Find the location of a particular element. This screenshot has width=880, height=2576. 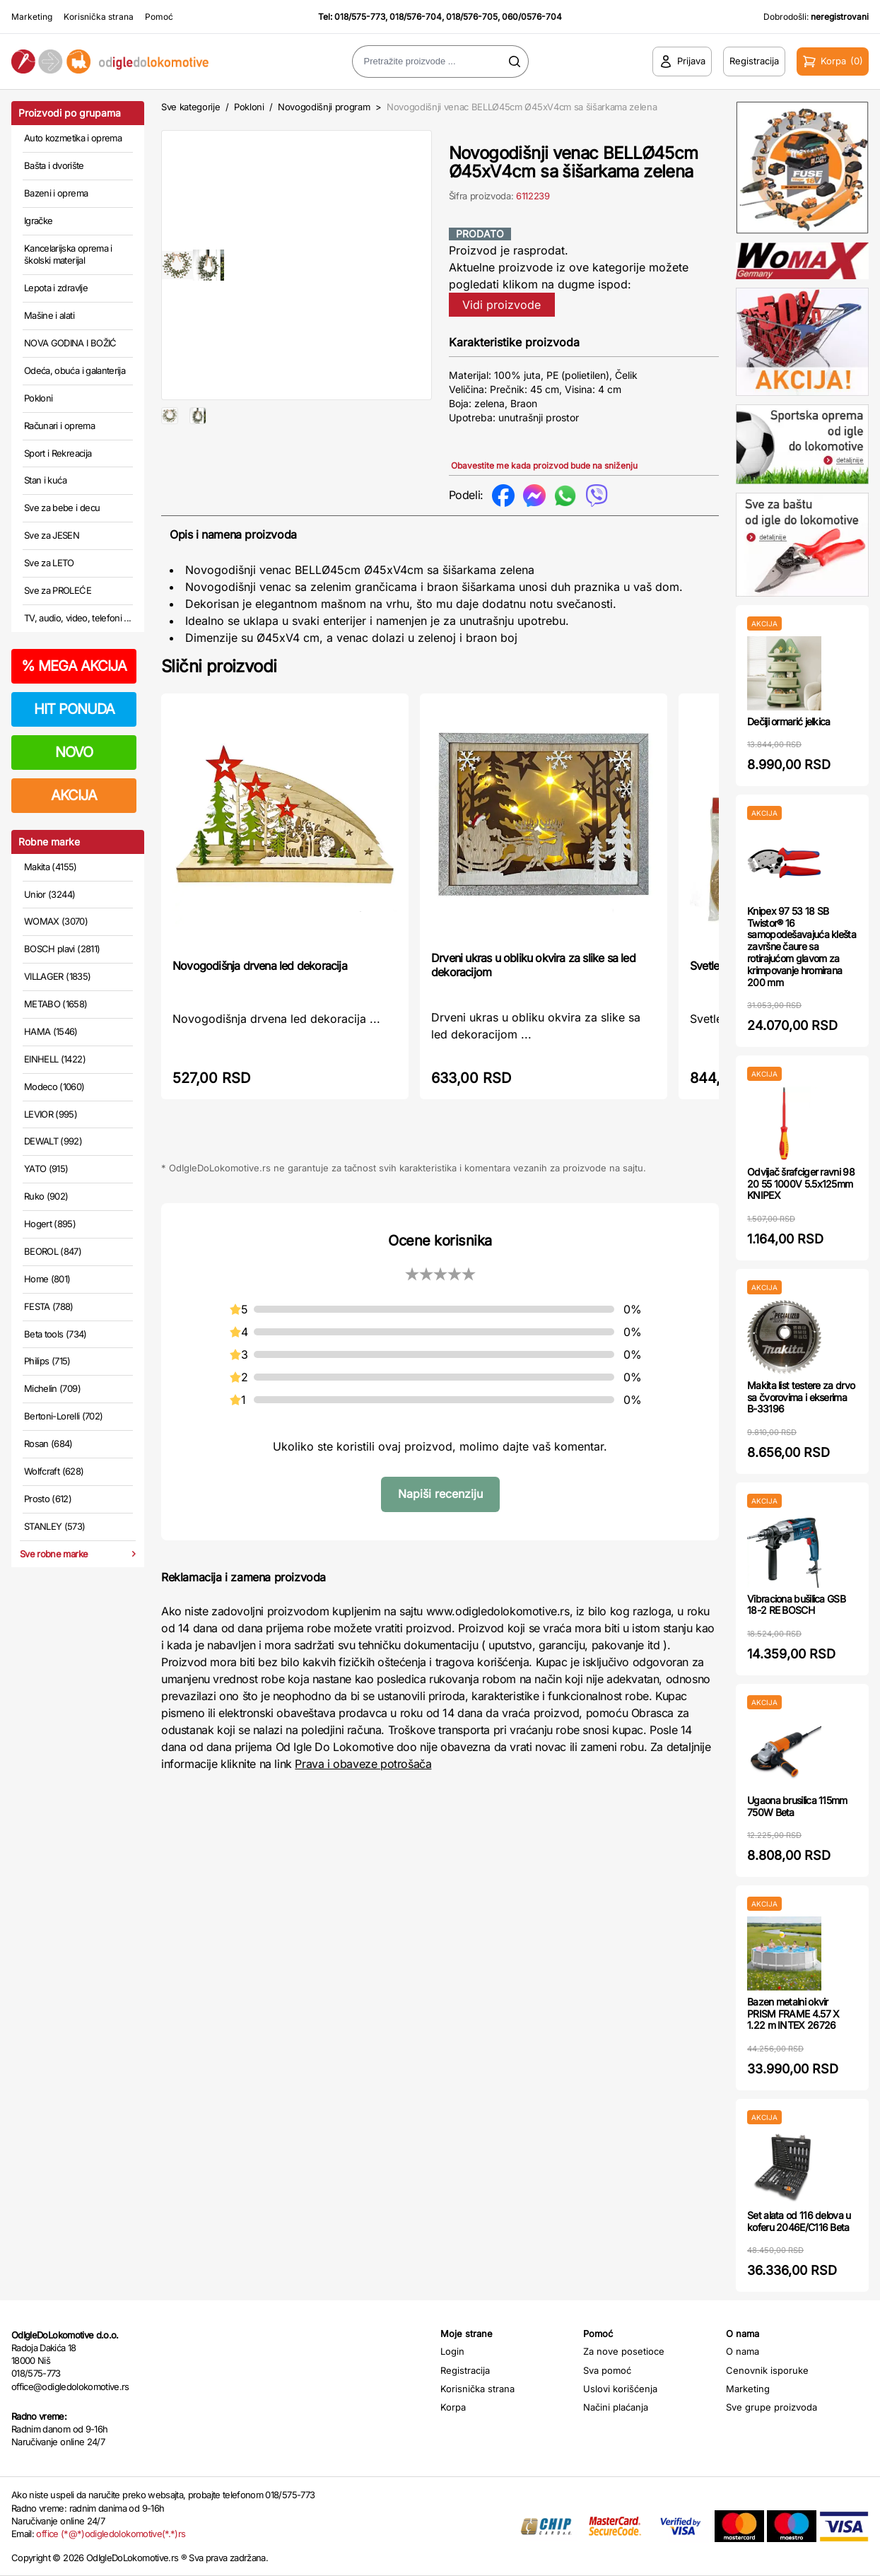

Sve za LETO is located at coordinates (49, 562).